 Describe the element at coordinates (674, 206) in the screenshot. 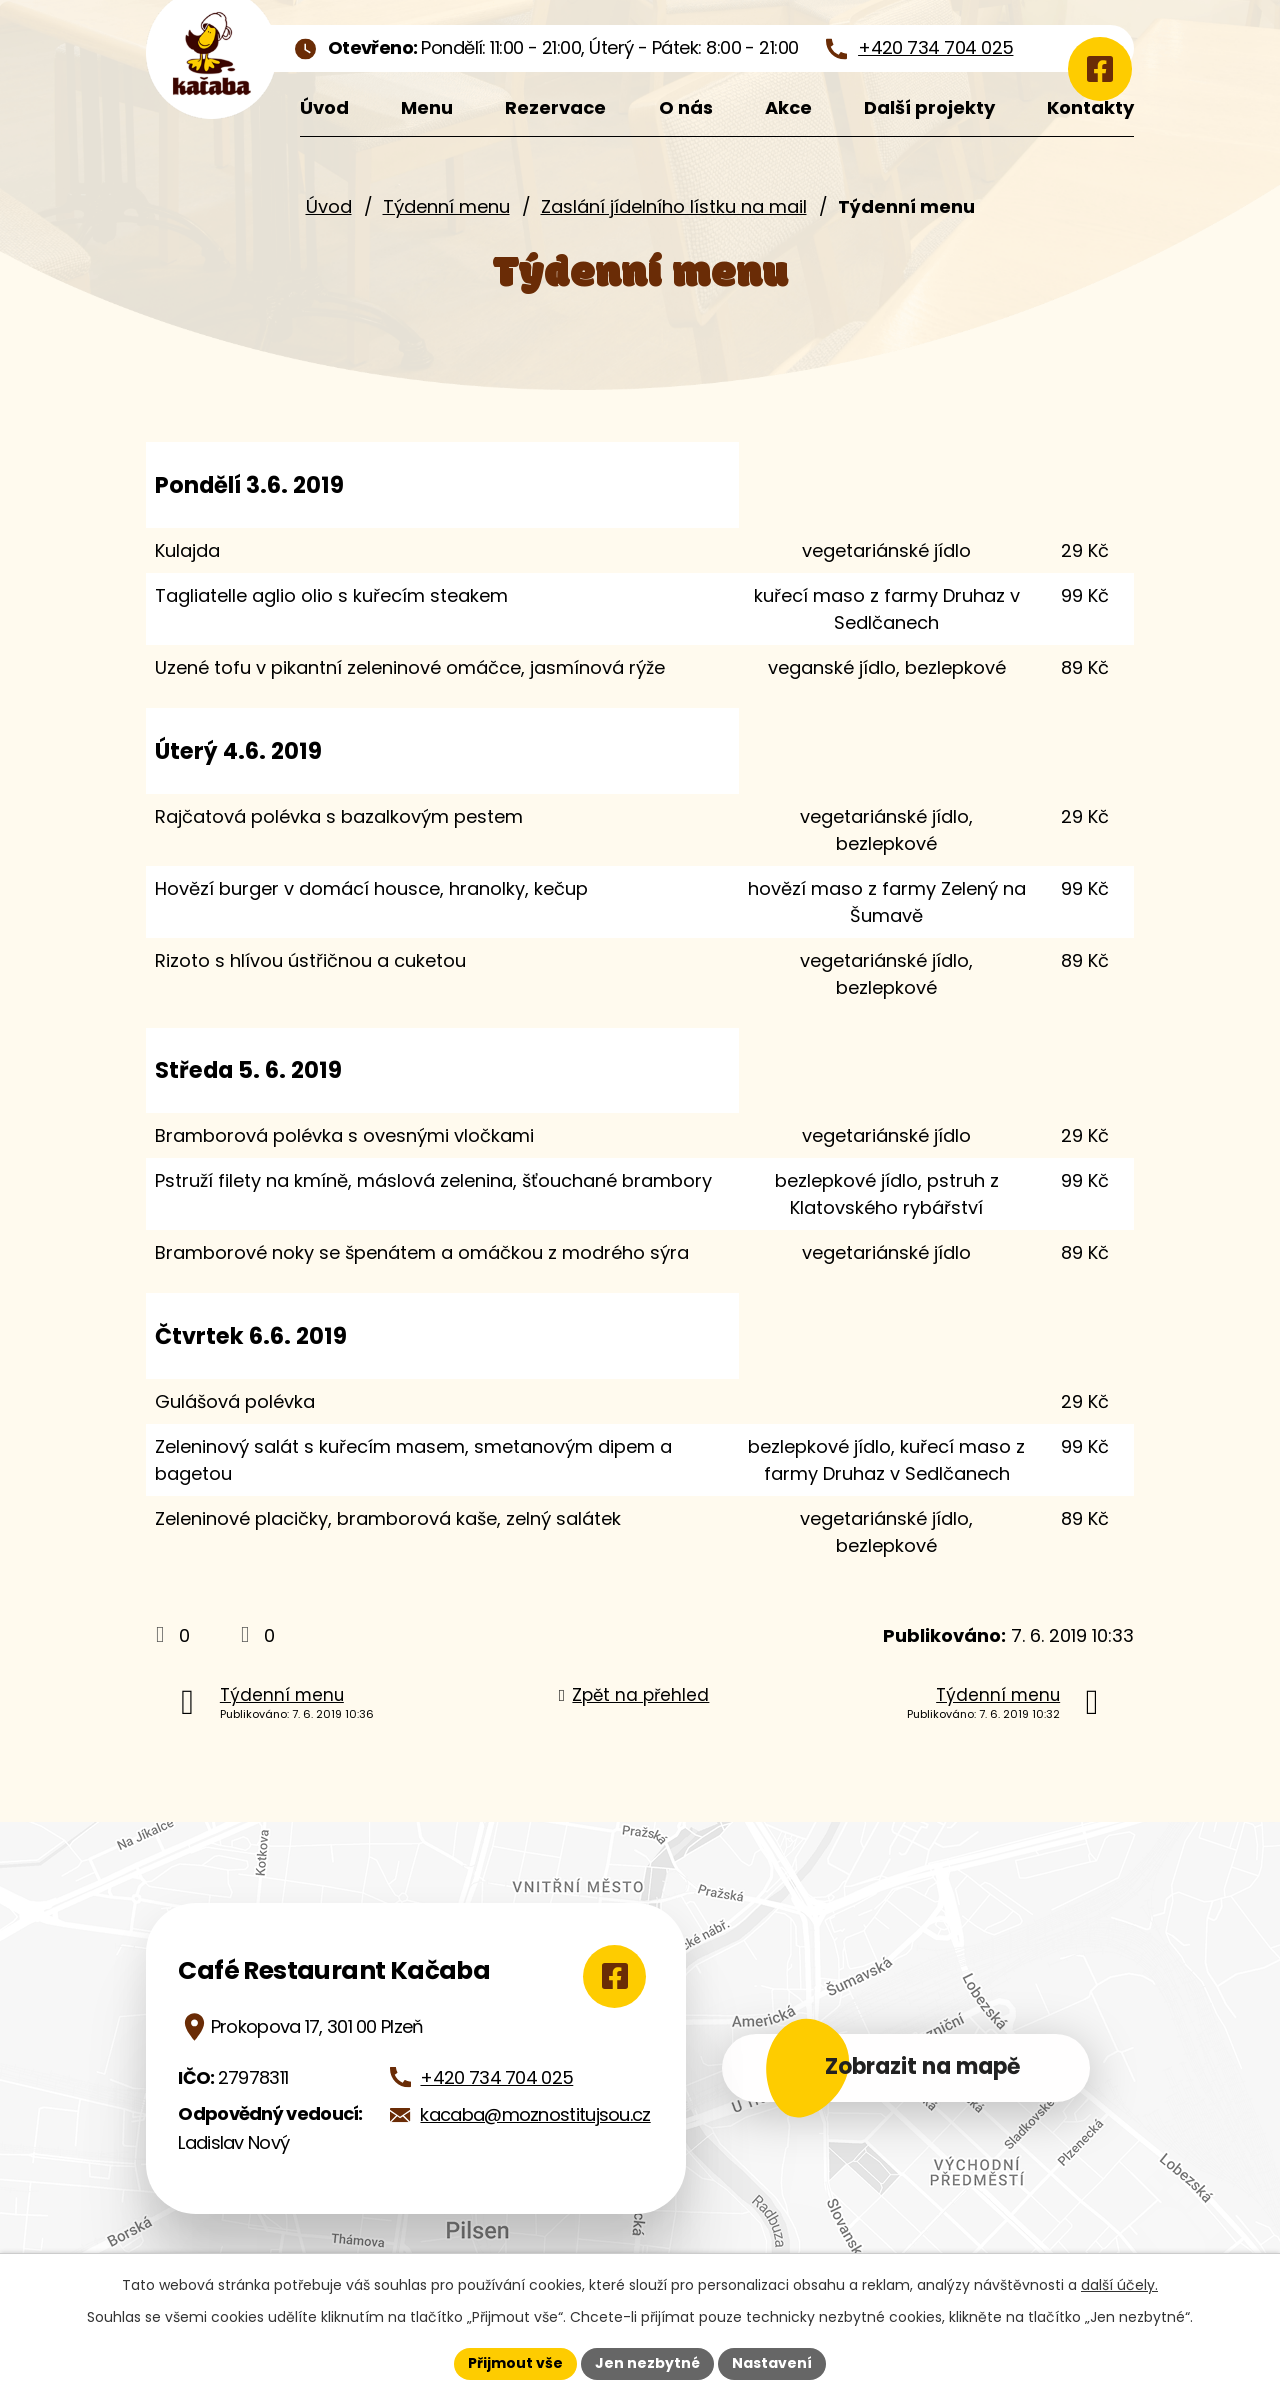

I see `Zaslání jídelního lístku na mail` at that location.